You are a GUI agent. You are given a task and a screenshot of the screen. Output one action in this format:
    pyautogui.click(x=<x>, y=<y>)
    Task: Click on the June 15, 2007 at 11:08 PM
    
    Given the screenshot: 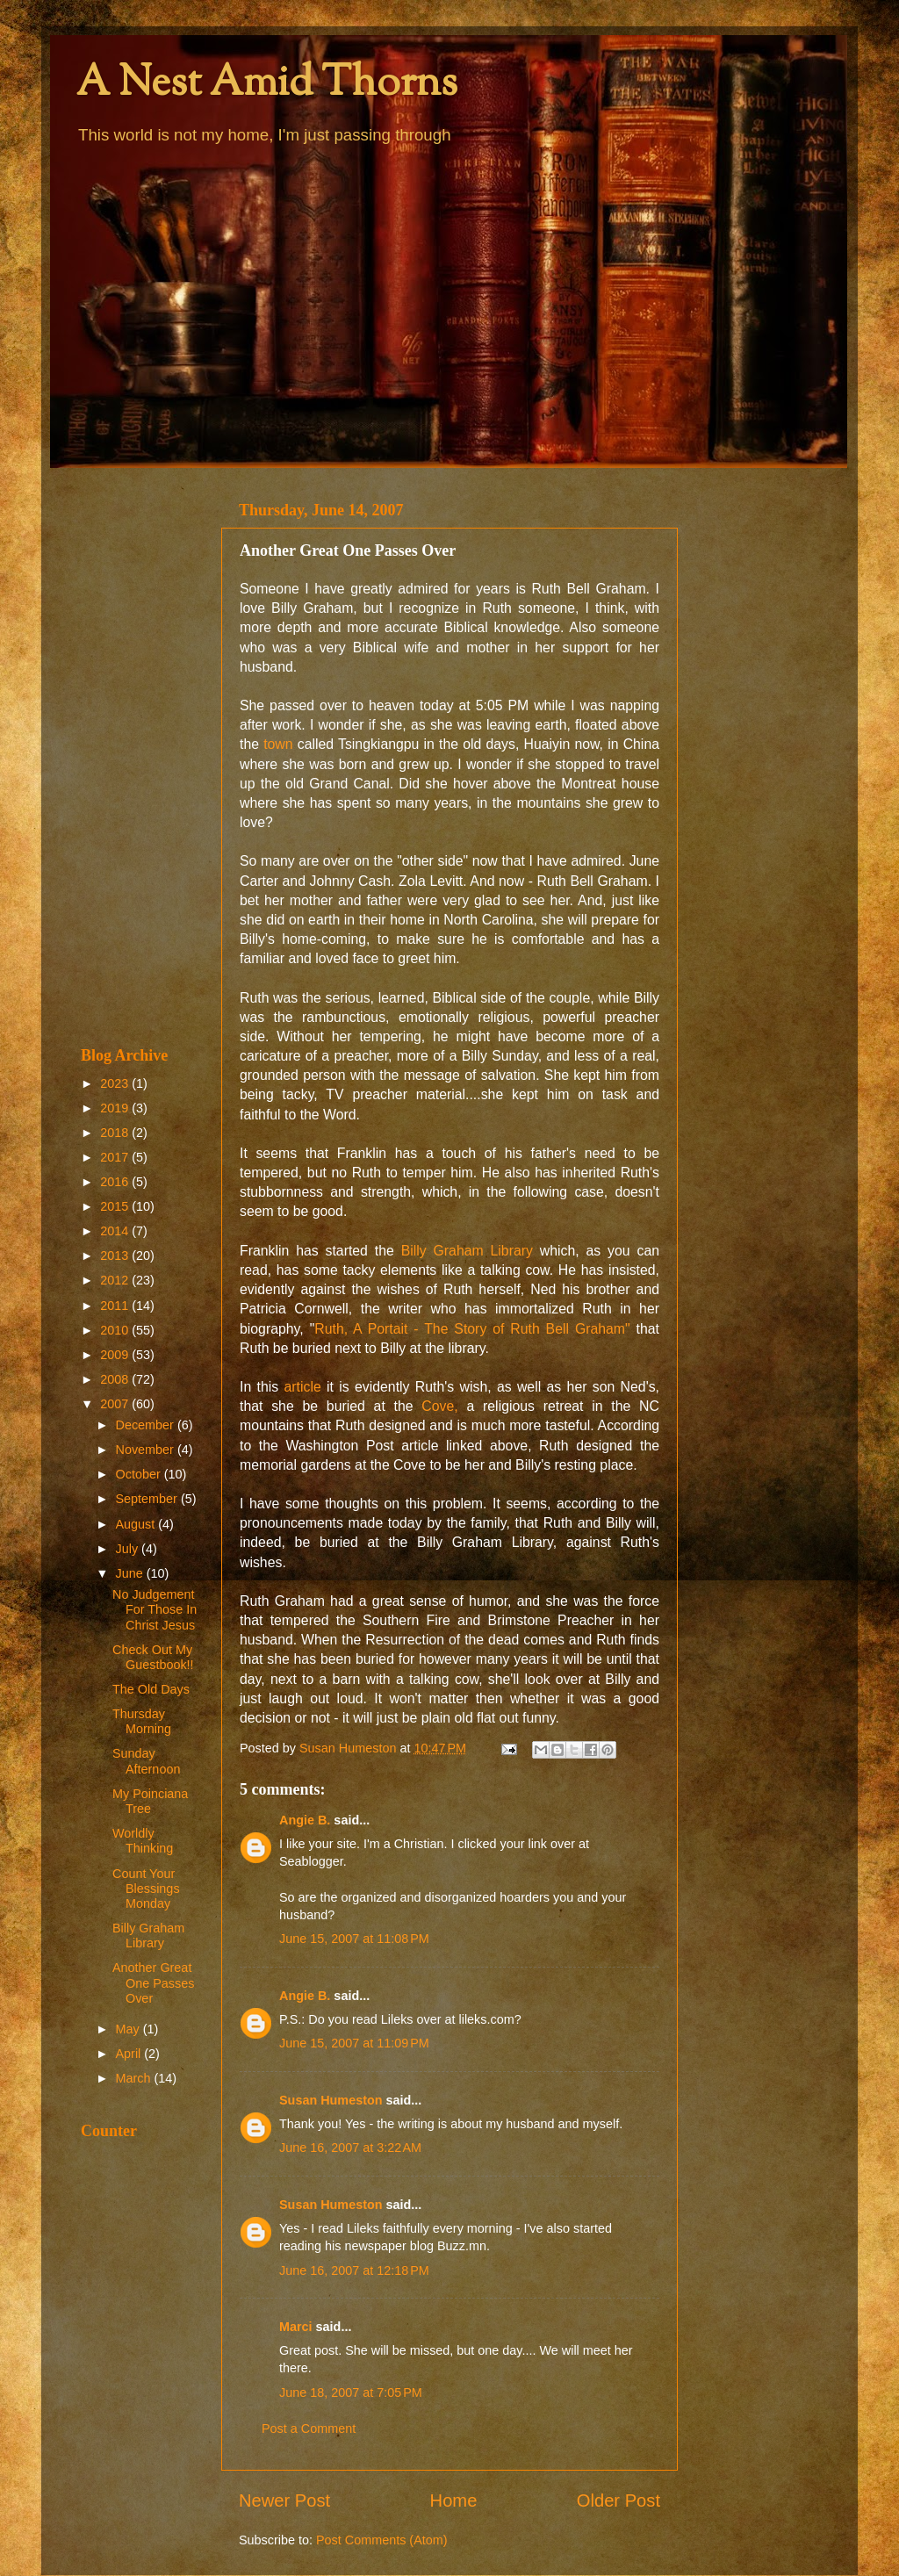 What is the action you would take?
    pyautogui.click(x=354, y=1939)
    